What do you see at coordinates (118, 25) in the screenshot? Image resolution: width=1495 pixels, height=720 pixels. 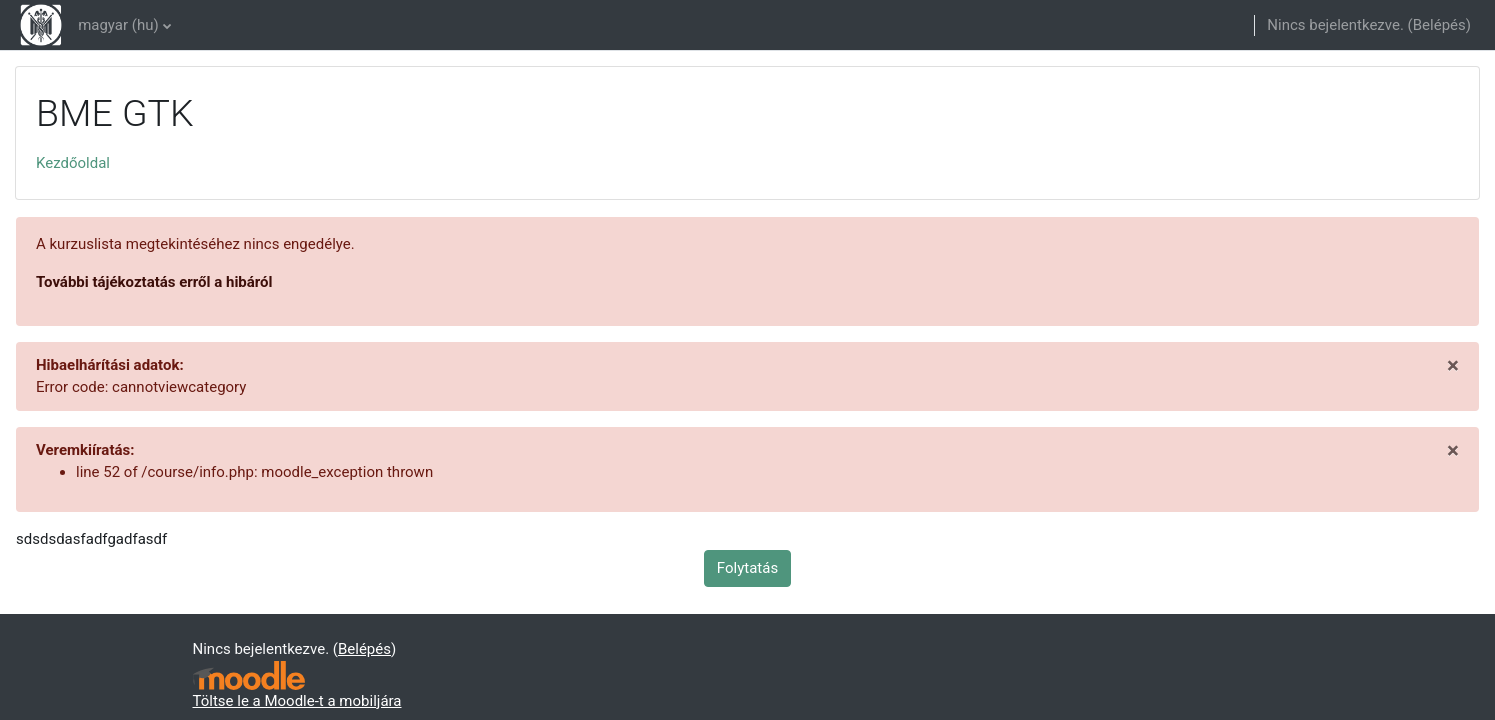 I see `magyar ‎(hu)‎` at bounding box center [118, 25].